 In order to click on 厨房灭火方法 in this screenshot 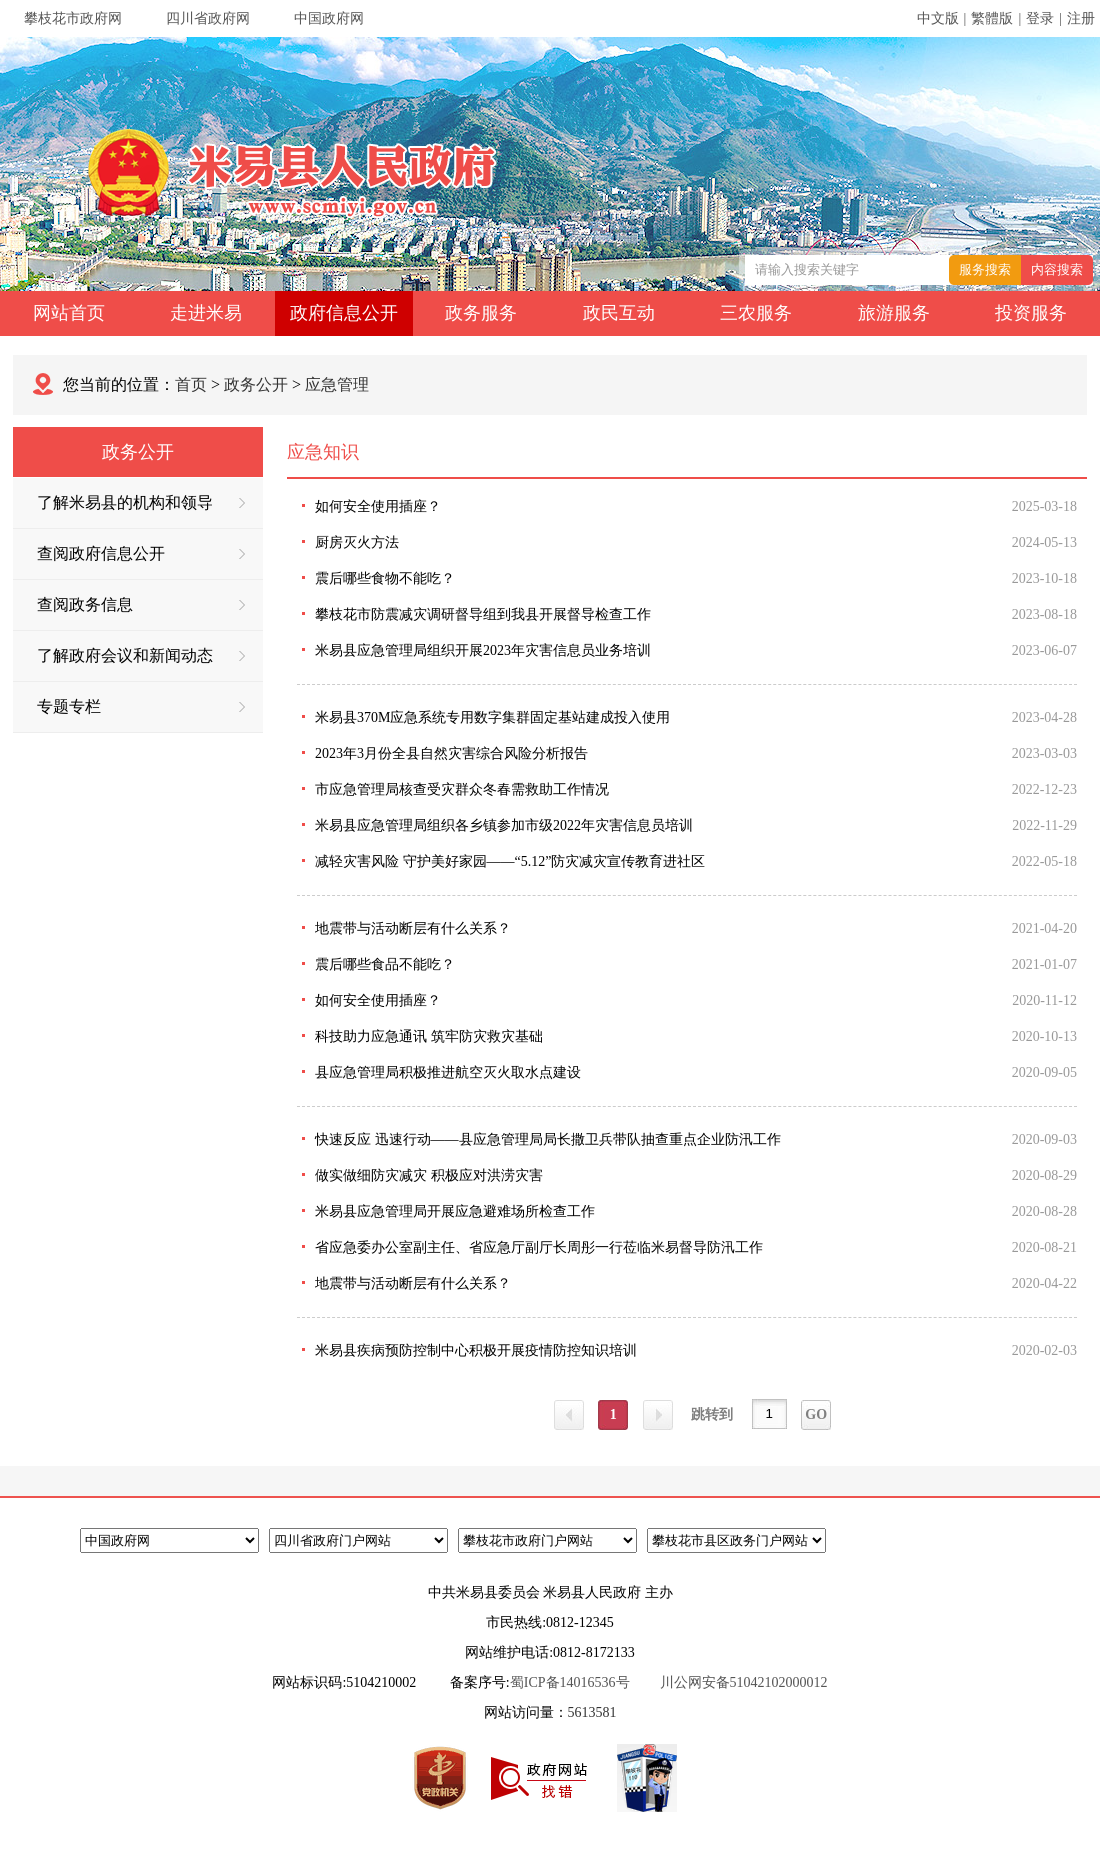, I will do `click(357, 542)`.